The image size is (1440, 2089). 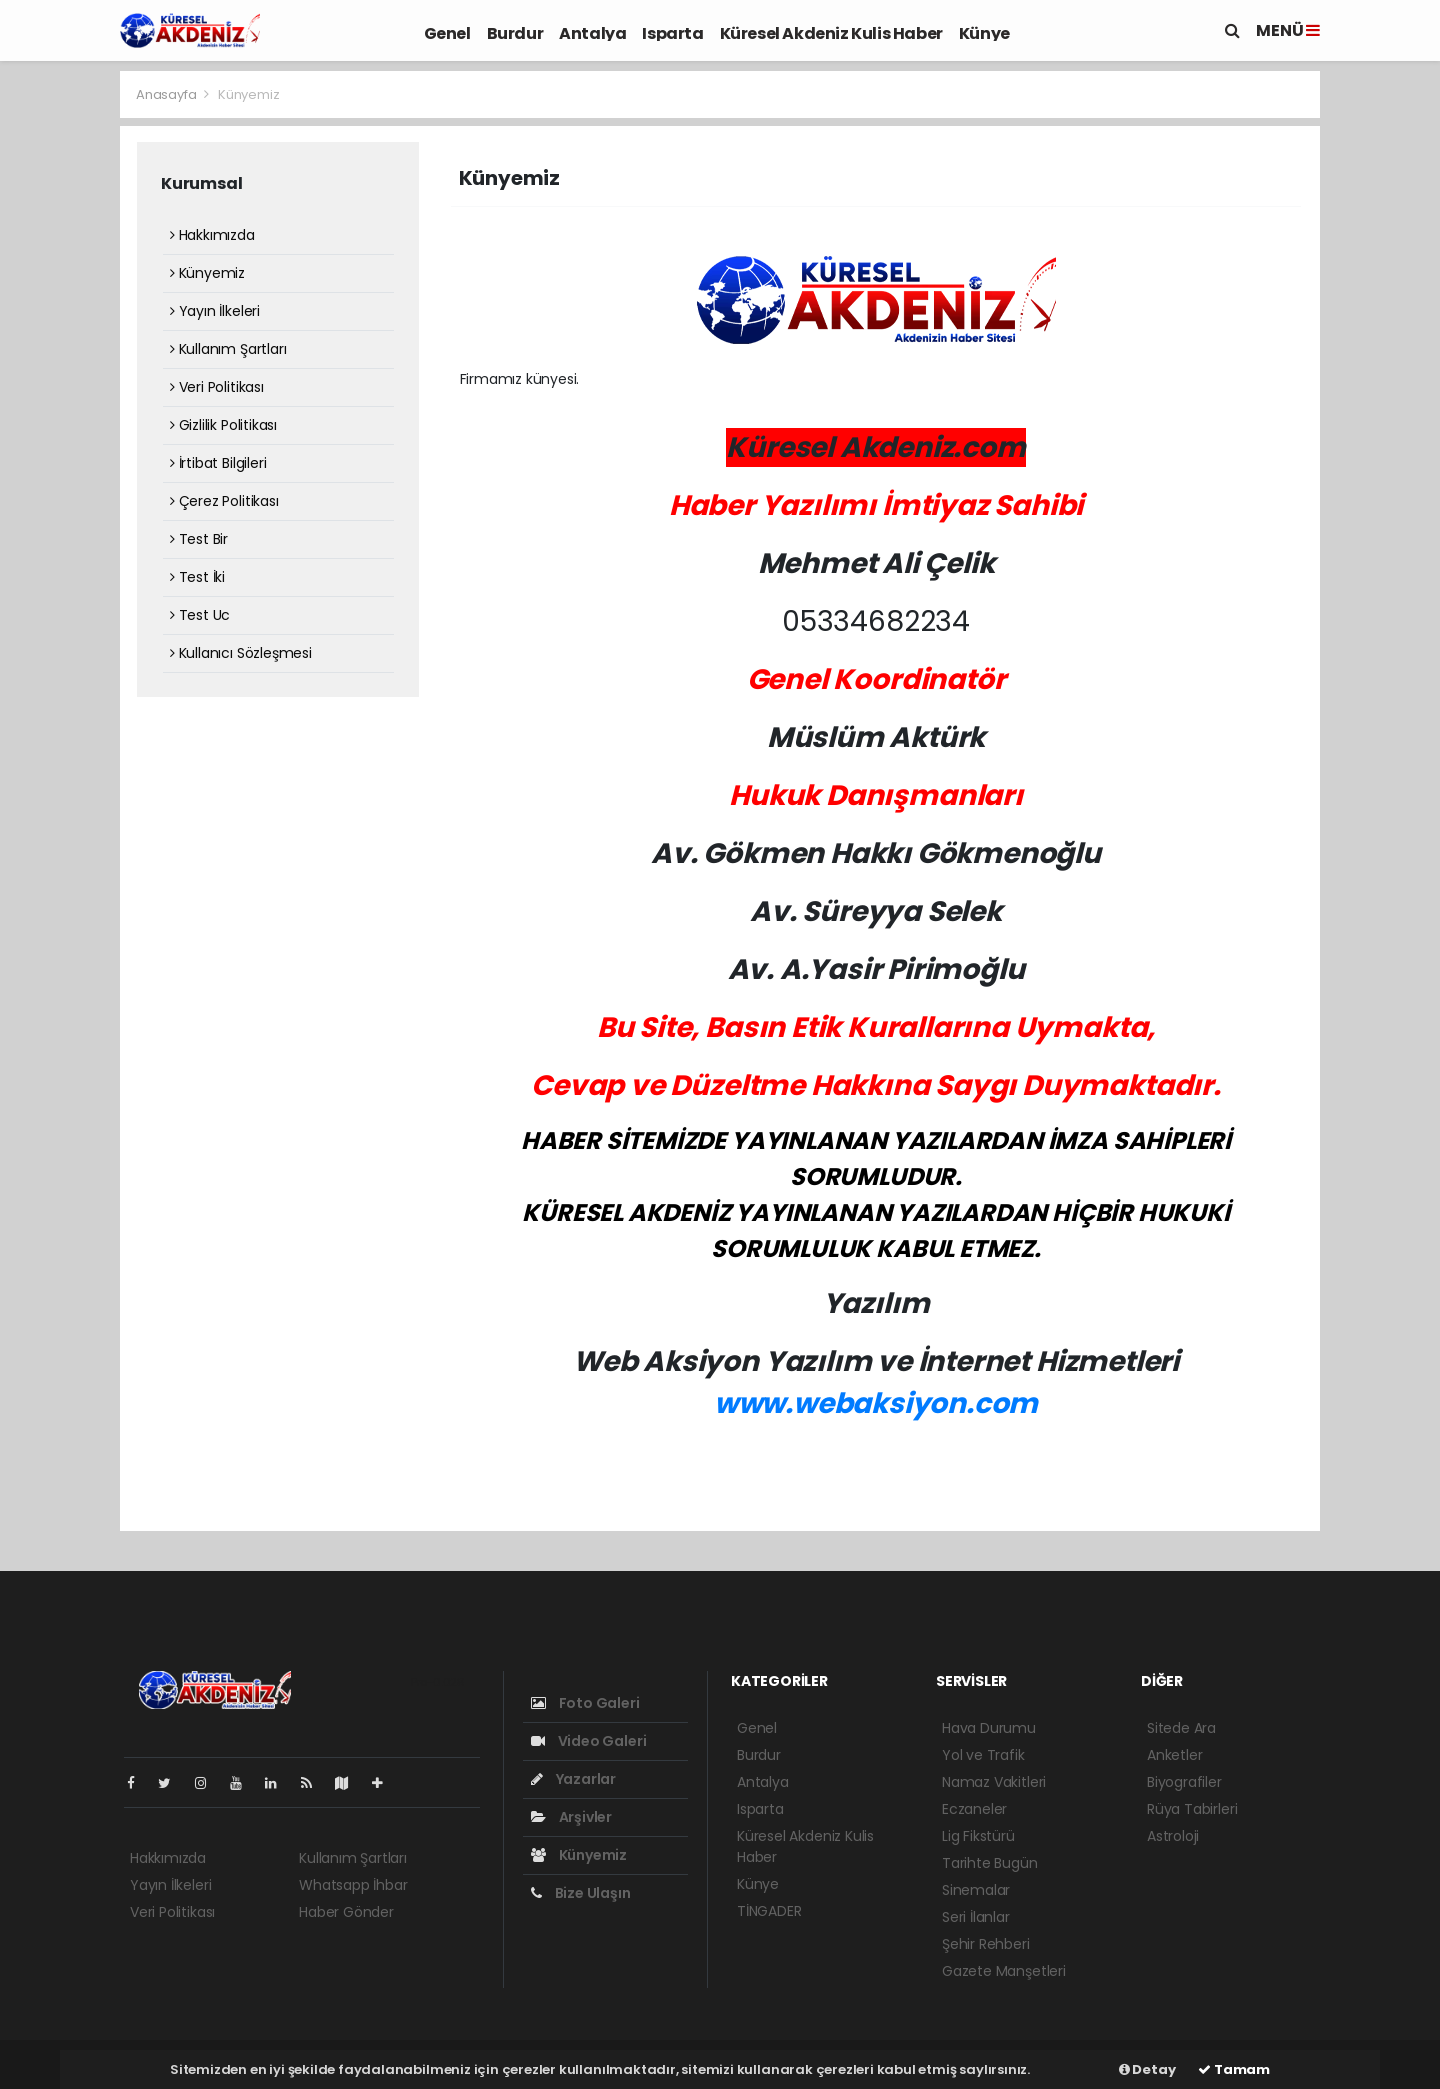 I want to click on Haber Gönder, so click(x=346, y=1912).